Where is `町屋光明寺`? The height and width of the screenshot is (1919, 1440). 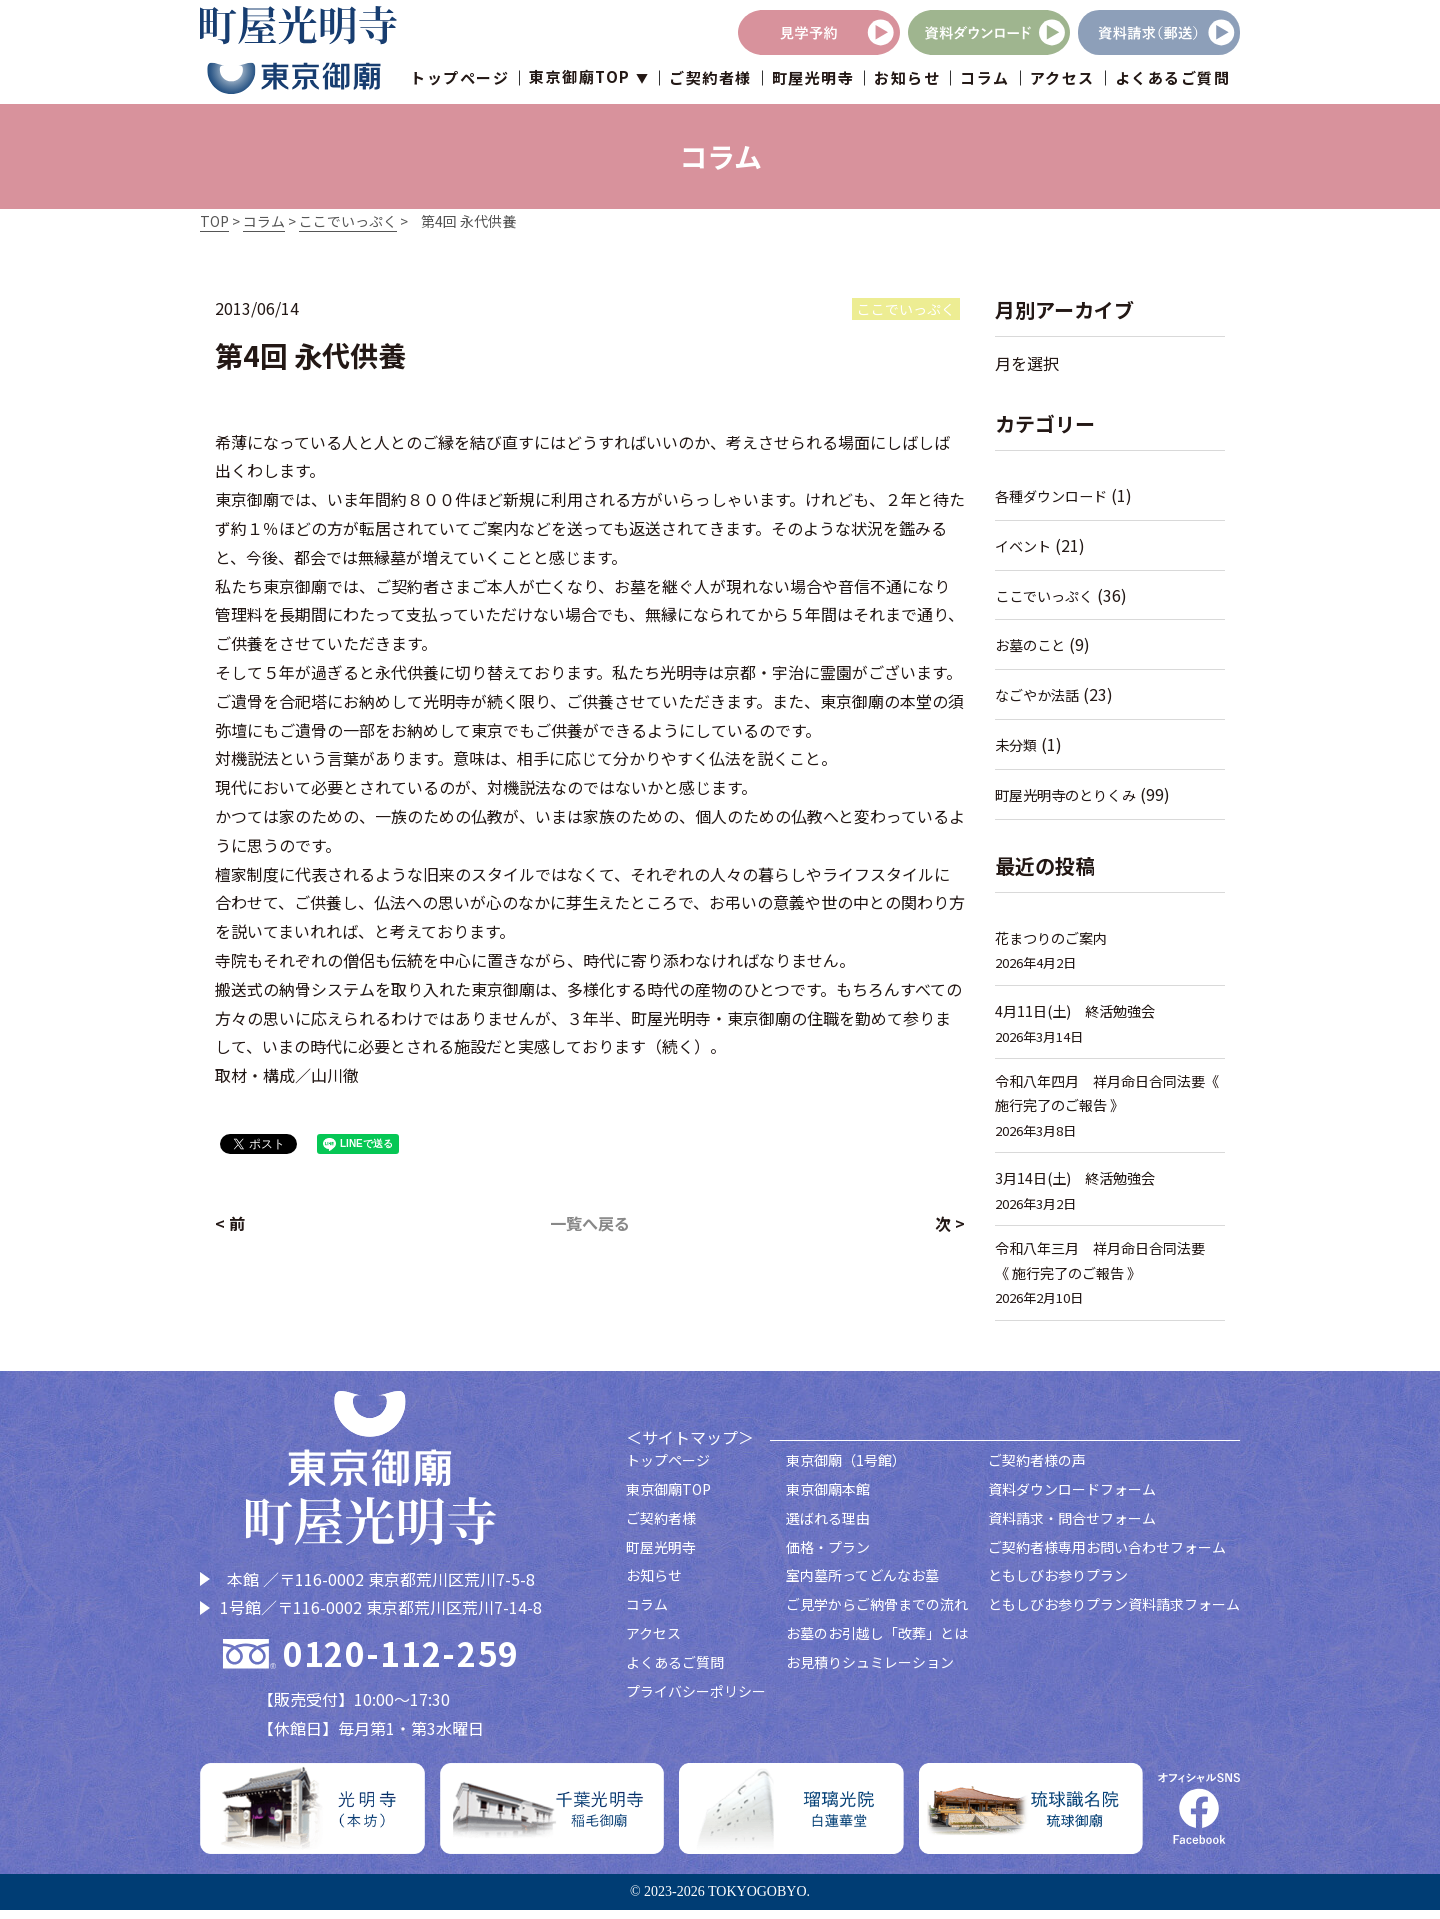 町屋光明寺 is located at coordinates (813, 79).